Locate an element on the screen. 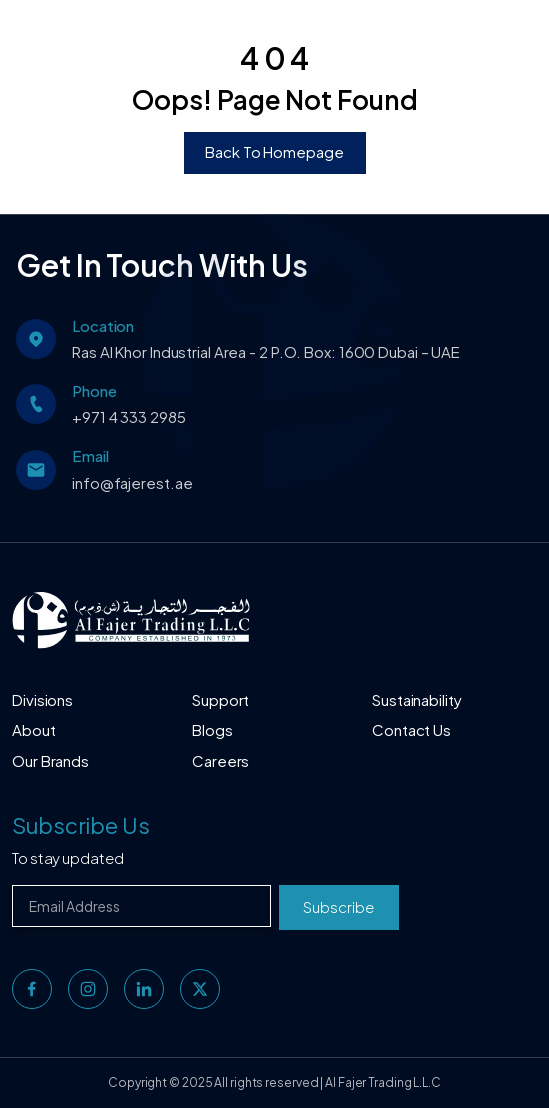 This screenshot has height=1108, width=549. Contact Us is located at coordinates (411, 729).